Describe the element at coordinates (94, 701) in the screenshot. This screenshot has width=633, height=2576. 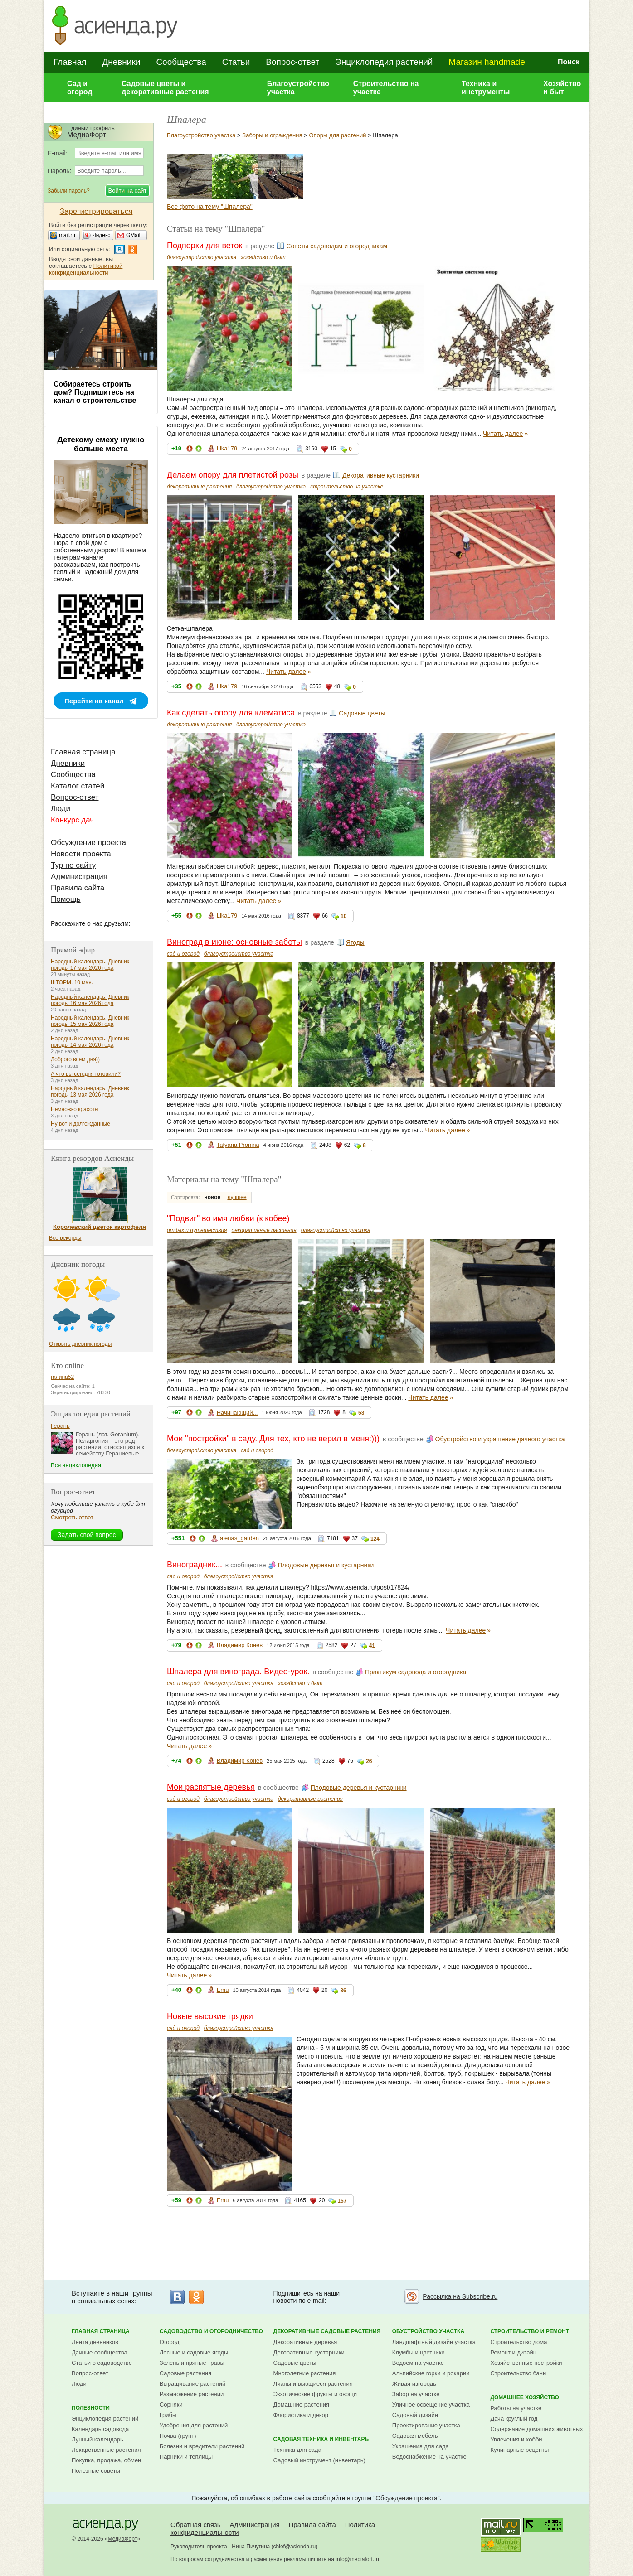
I see `Перейти на канал` at that location.